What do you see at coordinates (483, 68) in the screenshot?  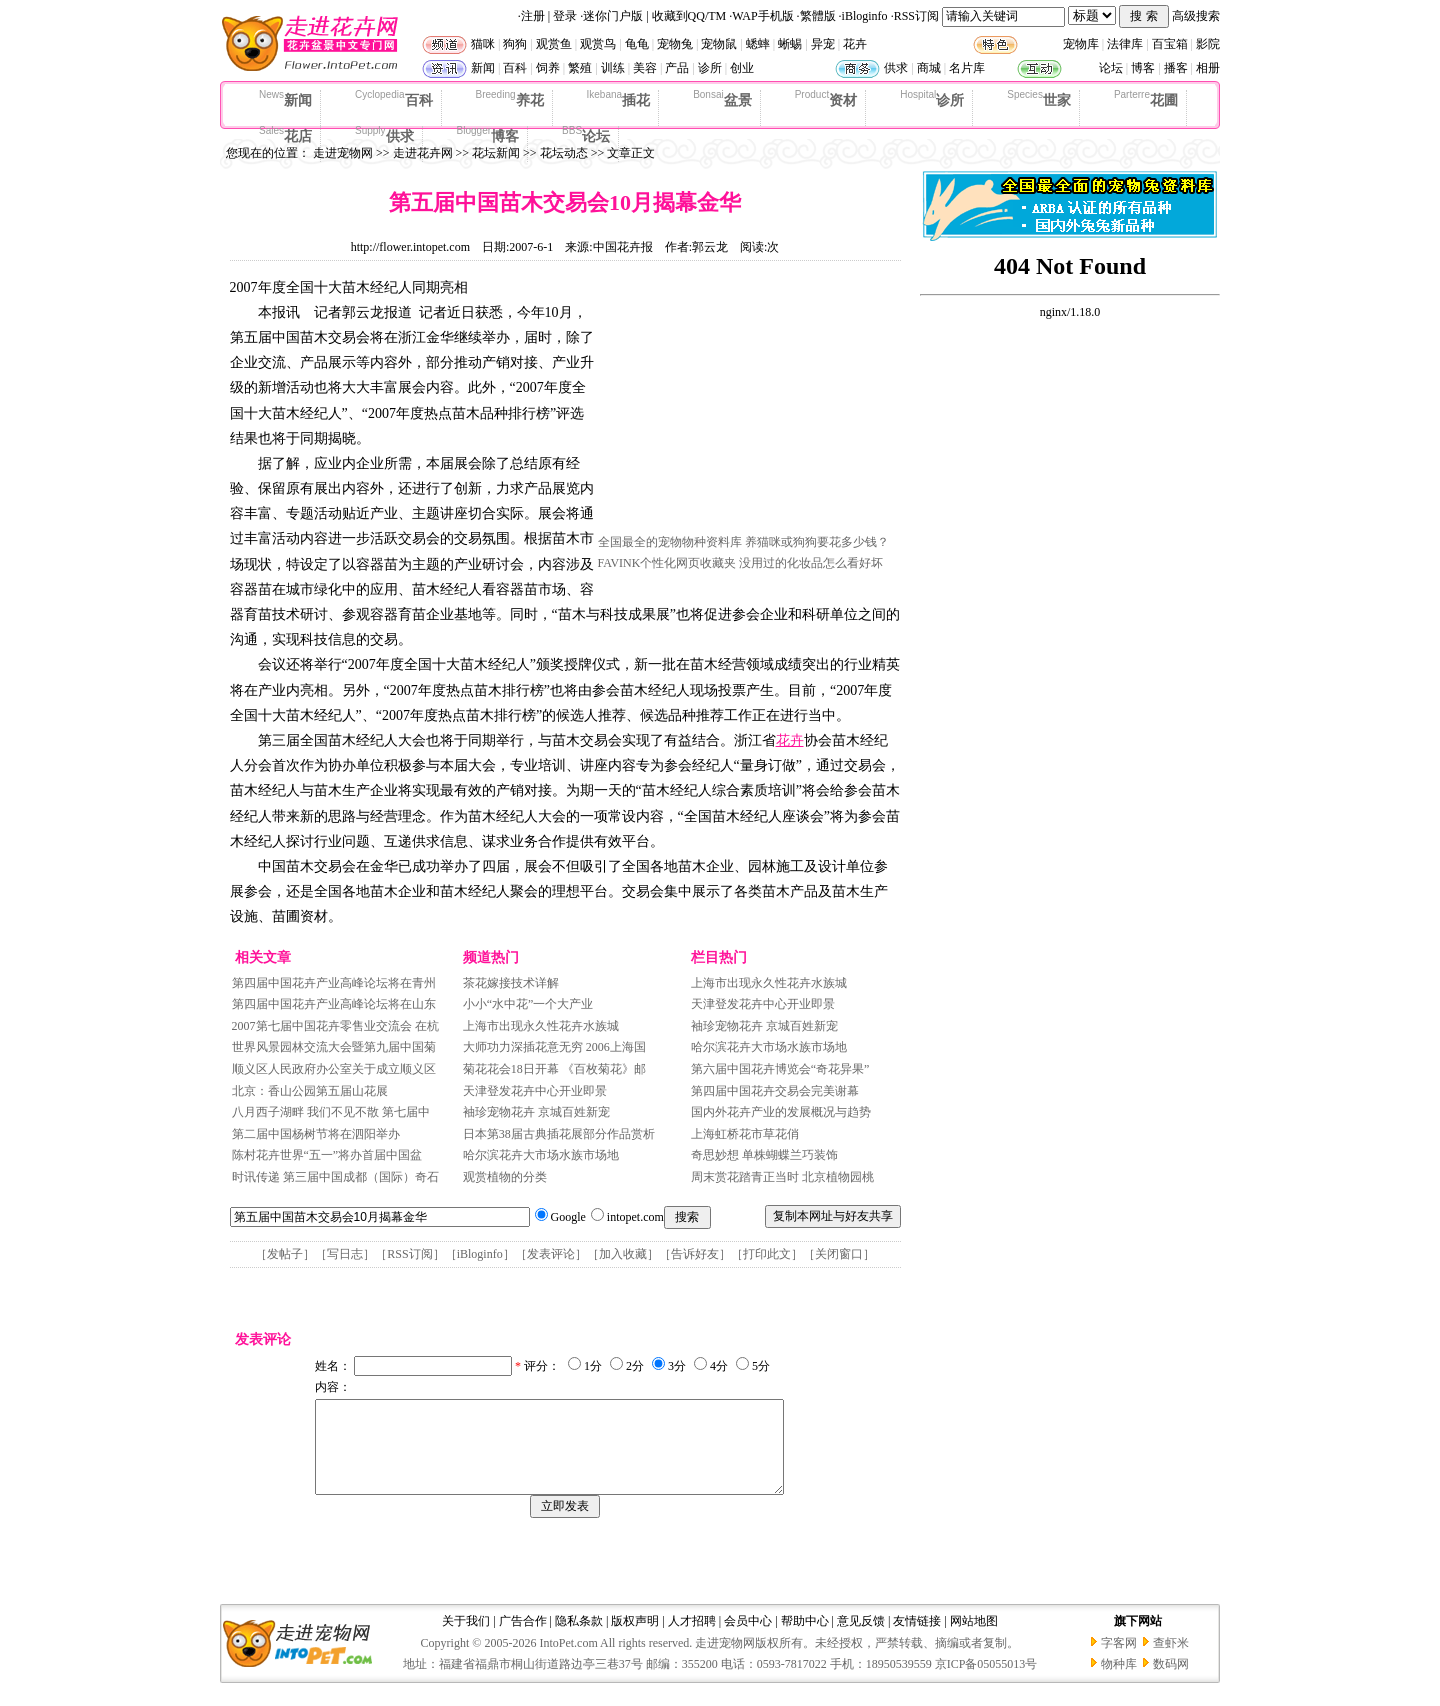 I see `新闻` at bounding box center [483, 68].